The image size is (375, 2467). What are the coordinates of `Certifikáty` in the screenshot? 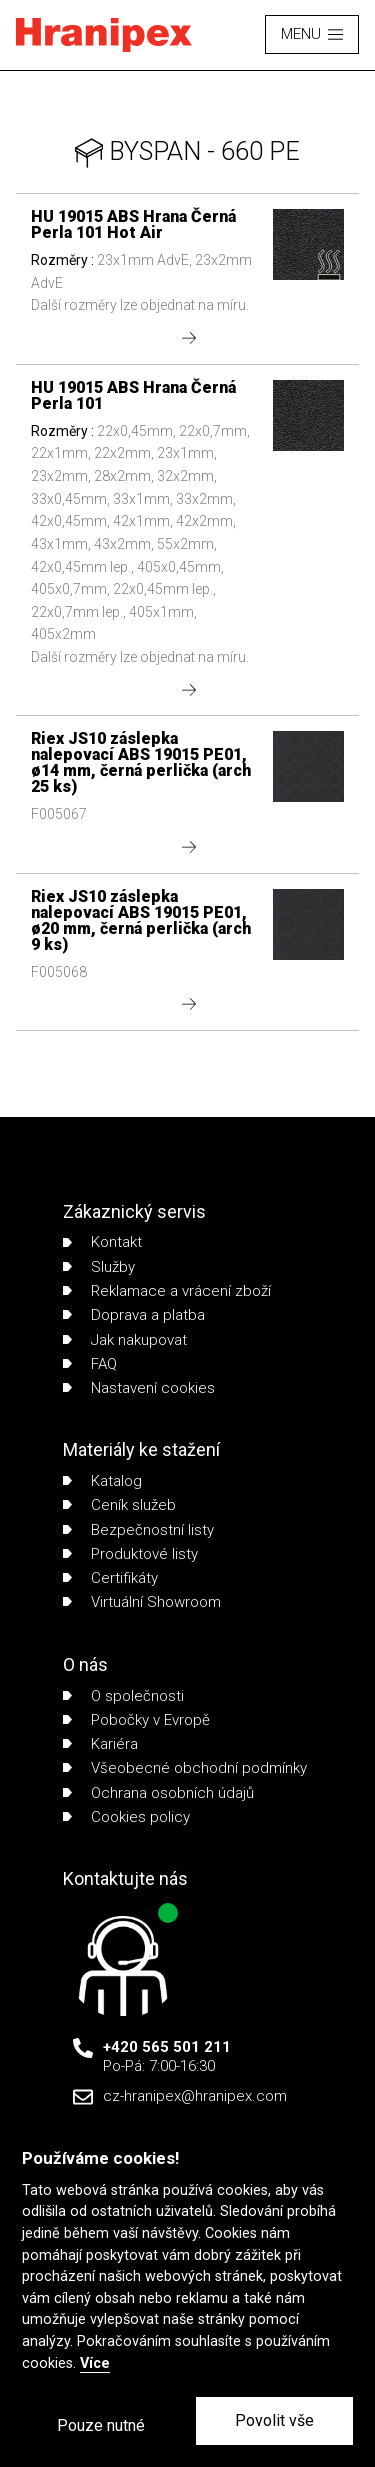 It's located at (110, 1578).